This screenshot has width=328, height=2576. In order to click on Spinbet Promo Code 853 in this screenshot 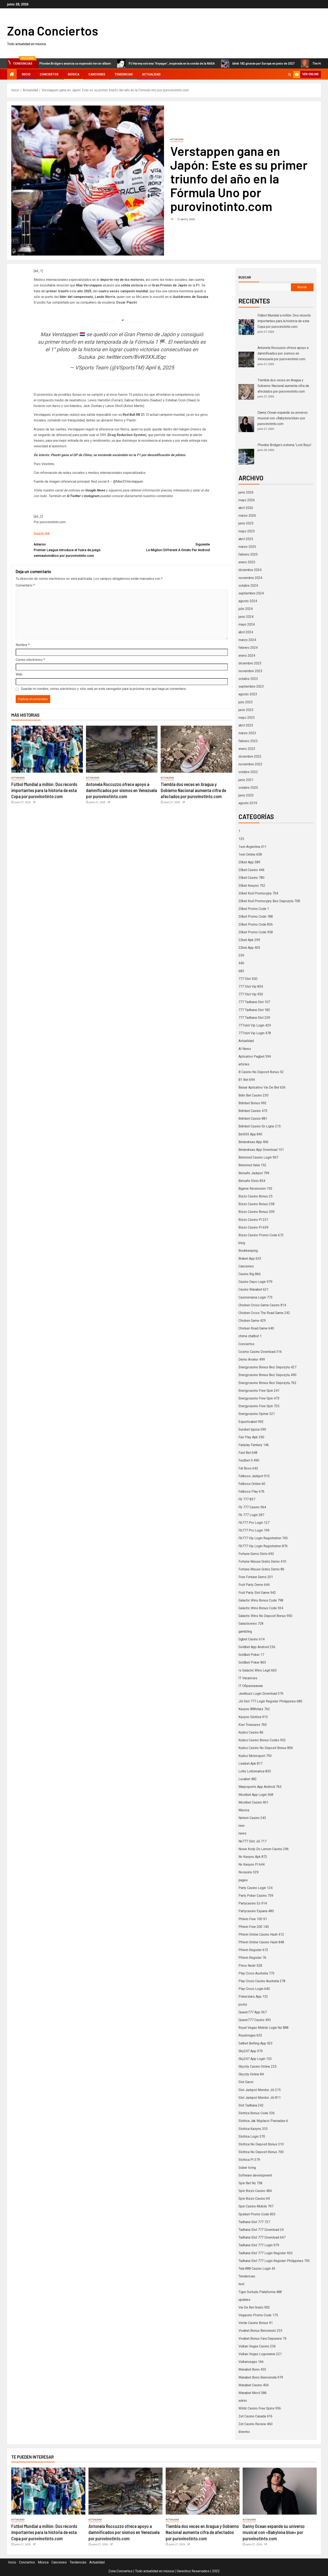, I will do `click(256, 2214)`.